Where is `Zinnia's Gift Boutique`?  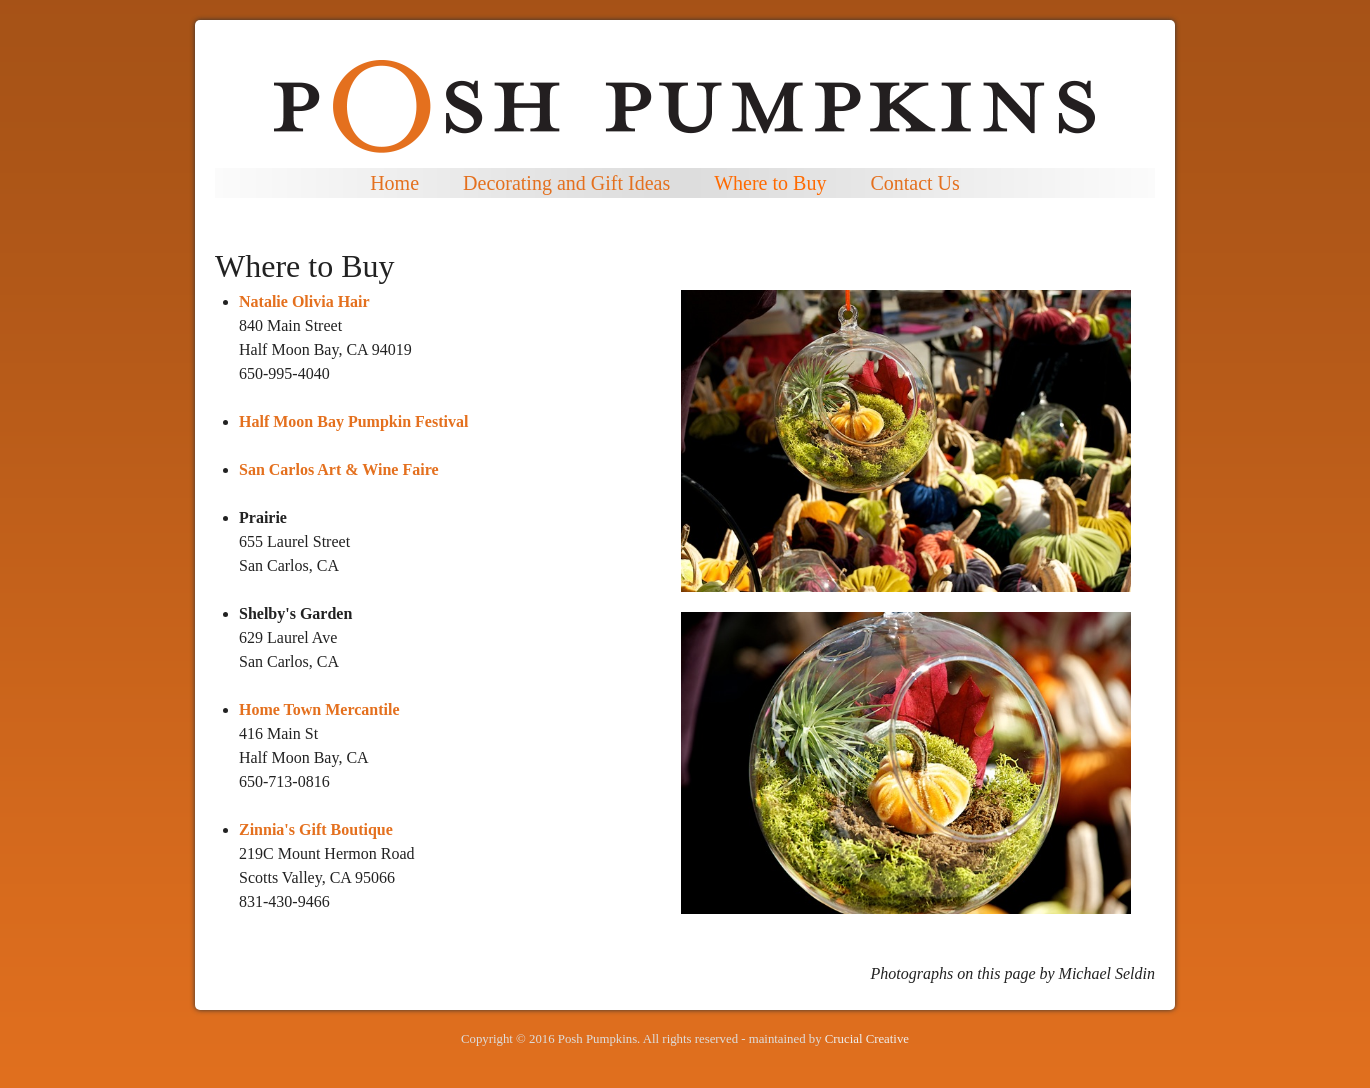 Zinnia's Gift Boutique is located at coordinates (316, 829).